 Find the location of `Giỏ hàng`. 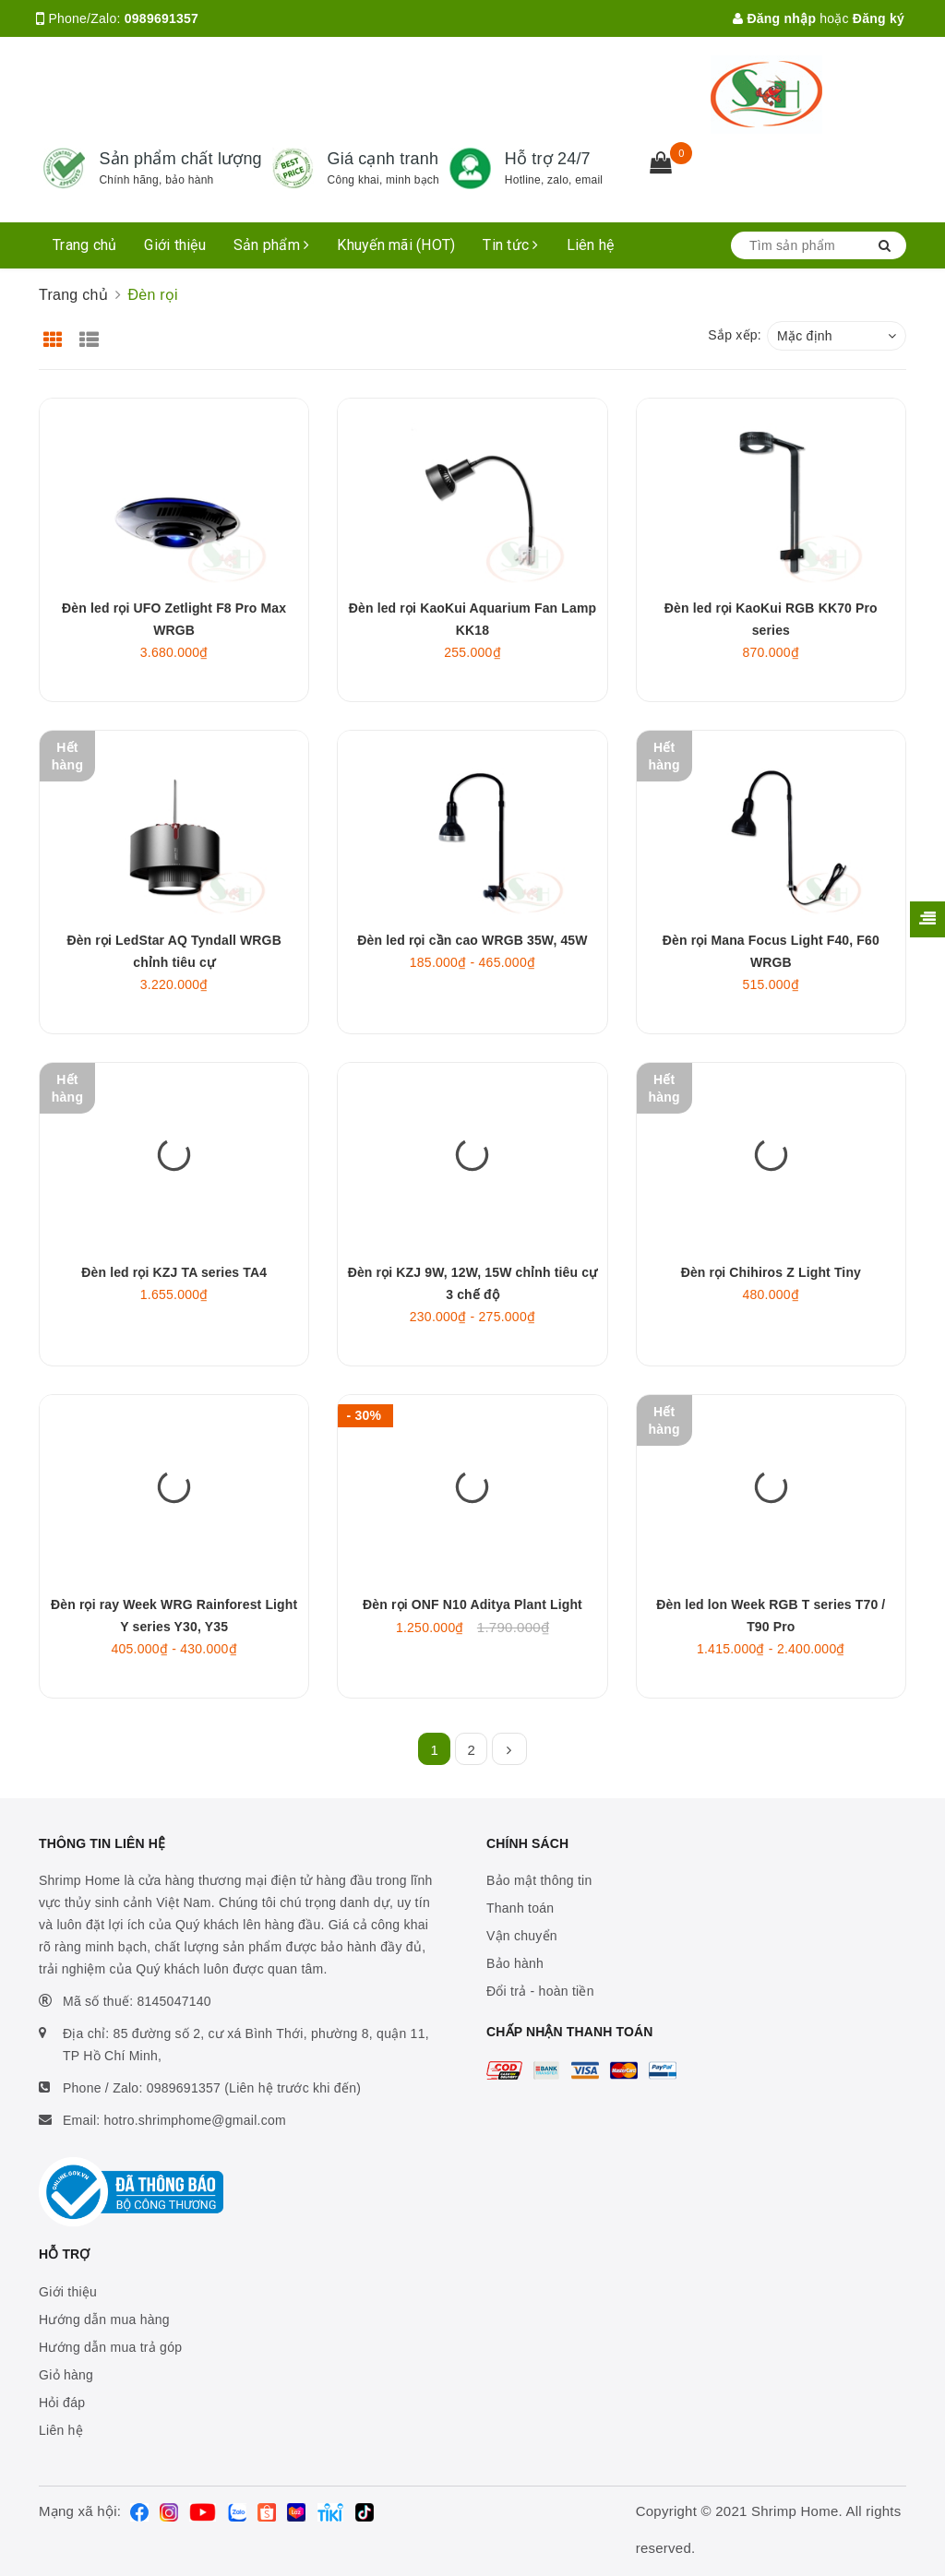

Giỏ hàng is located at coordinates (66, 2374).